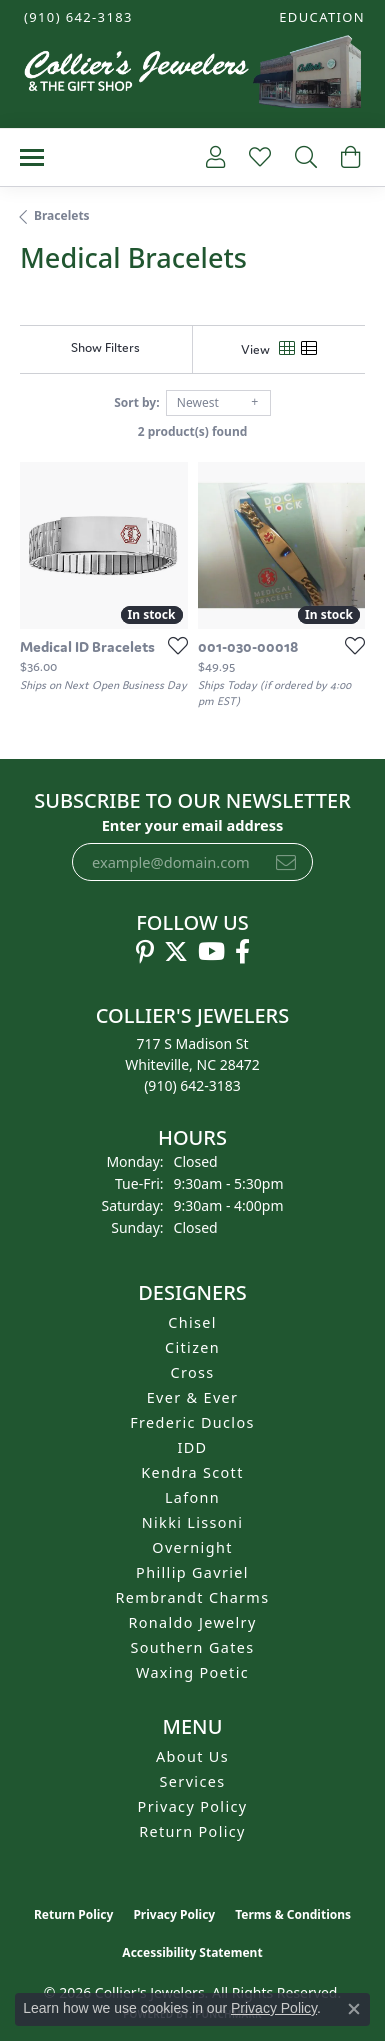  I want to click on Ever & Ever [menuitem], so click(193, 1397).